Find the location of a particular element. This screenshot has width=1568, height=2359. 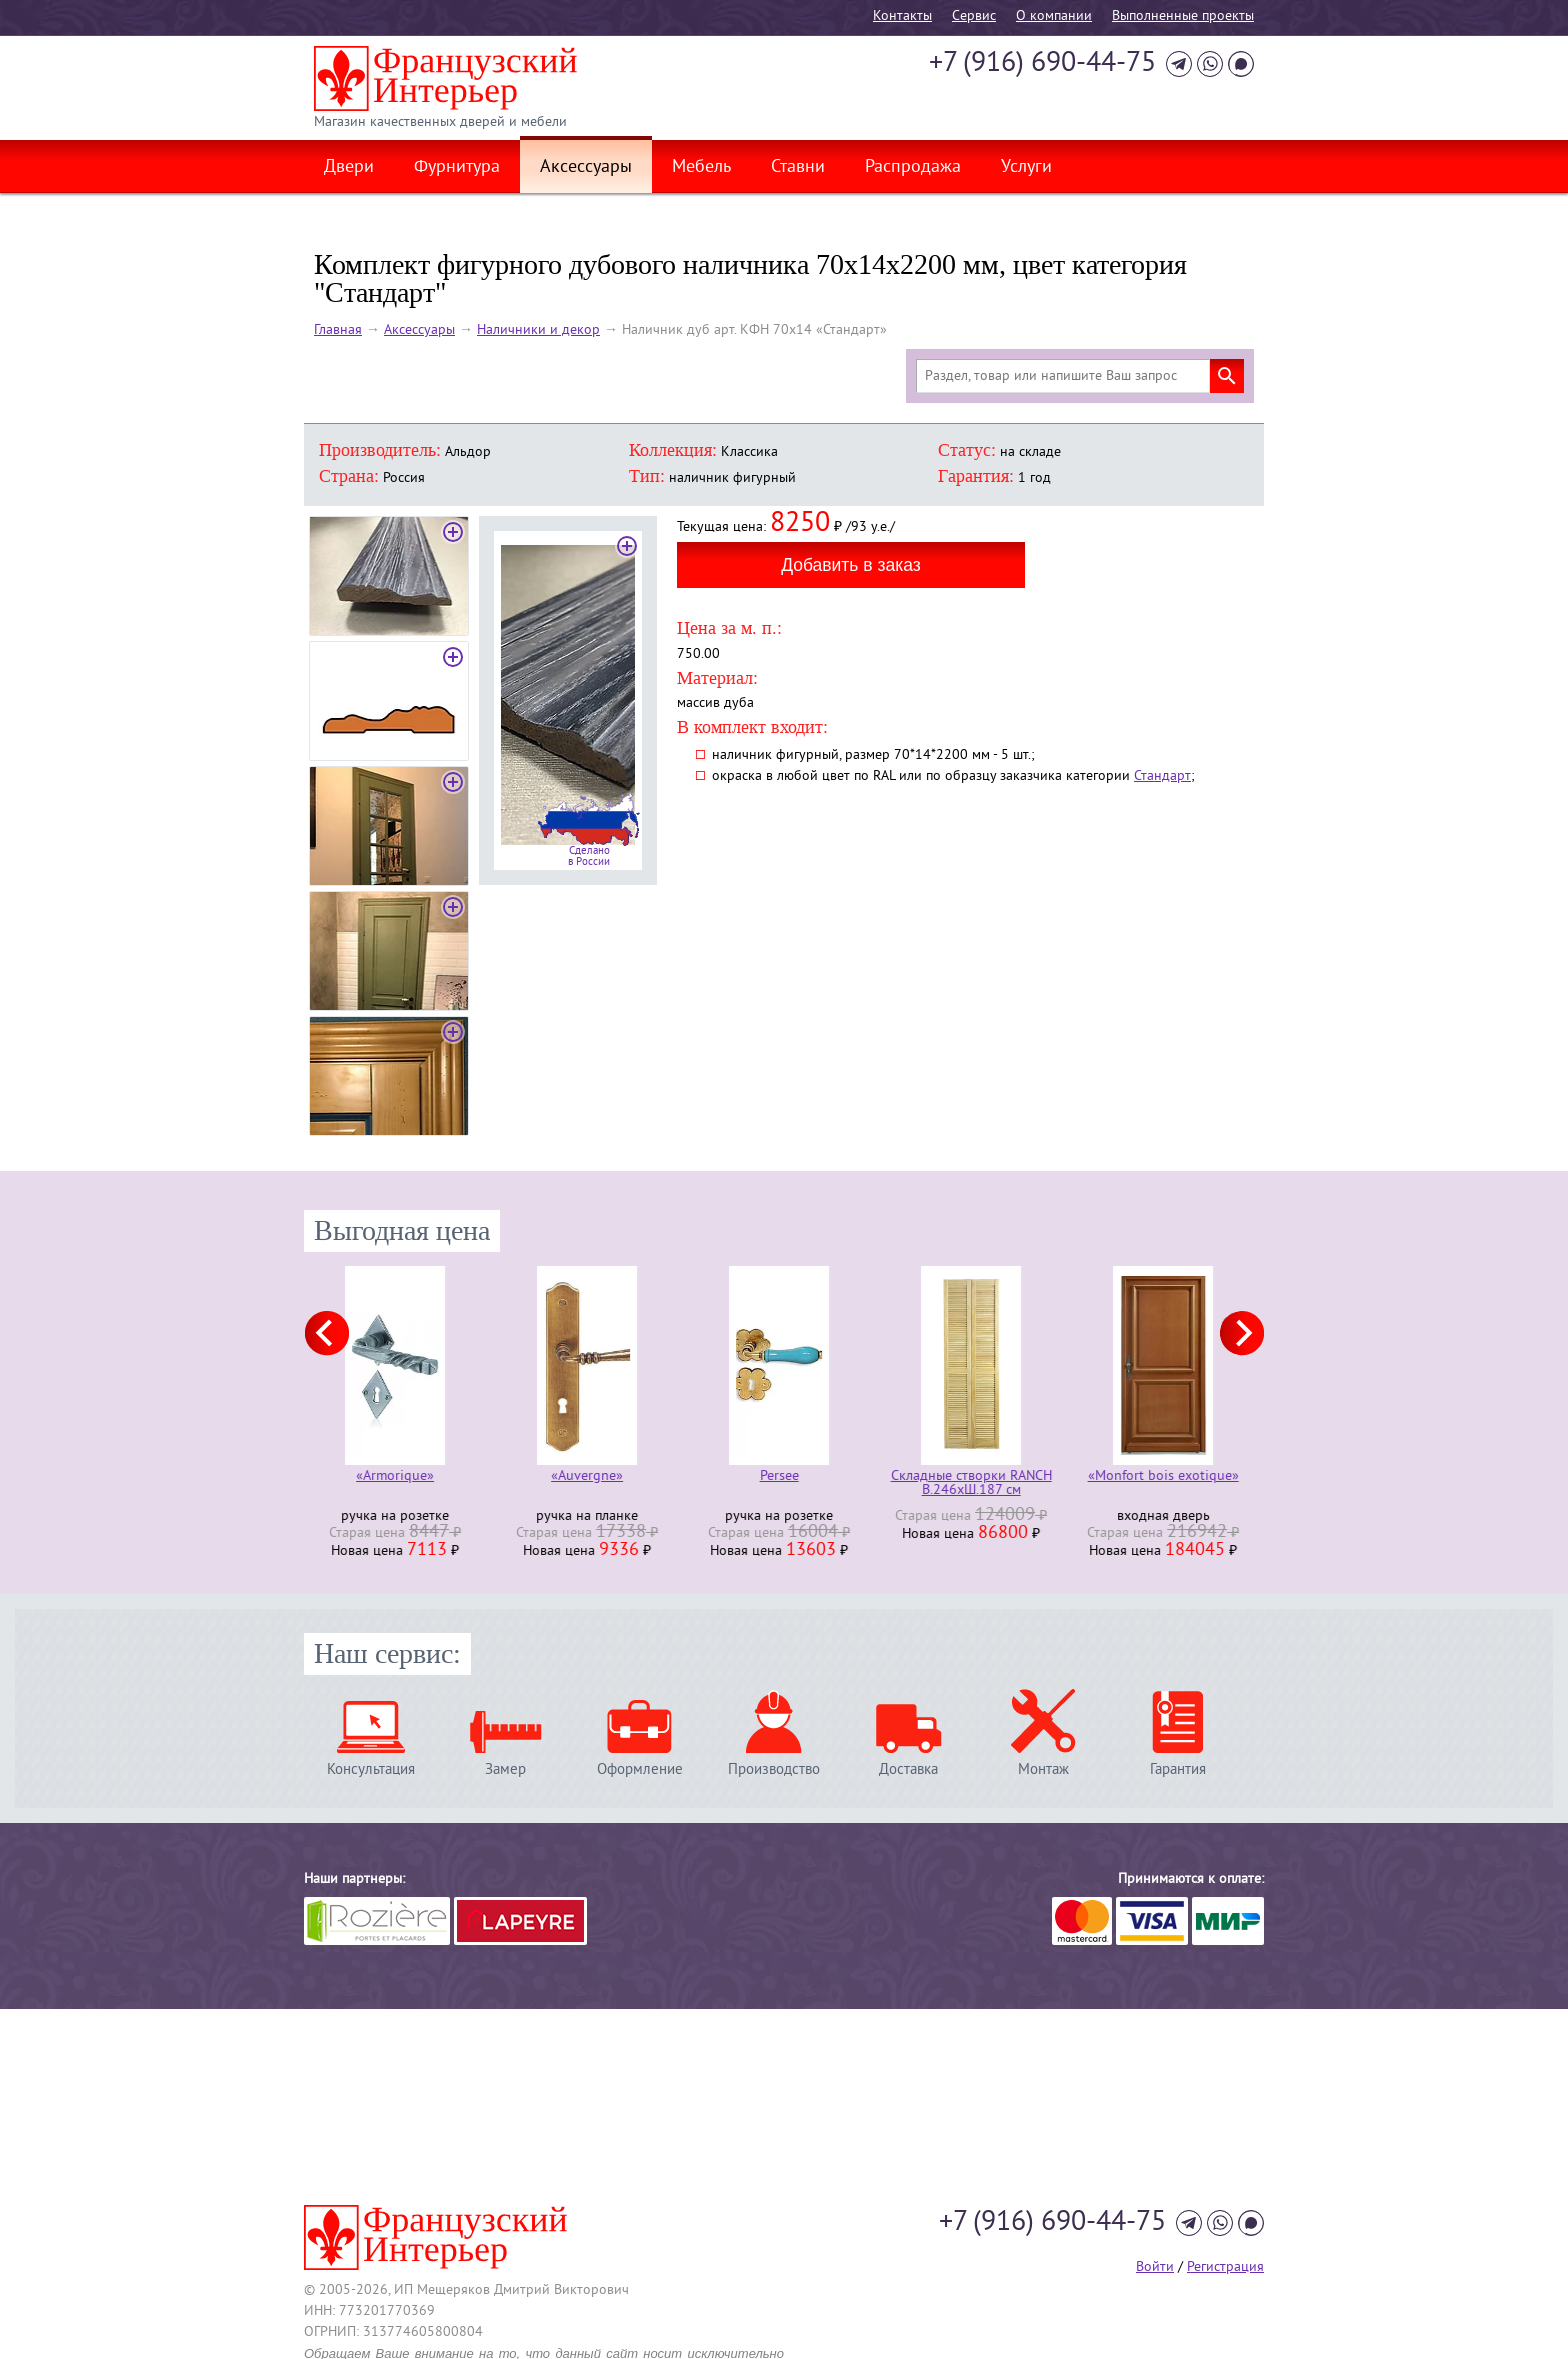

Распродажа is located at coordinates (913, 168).